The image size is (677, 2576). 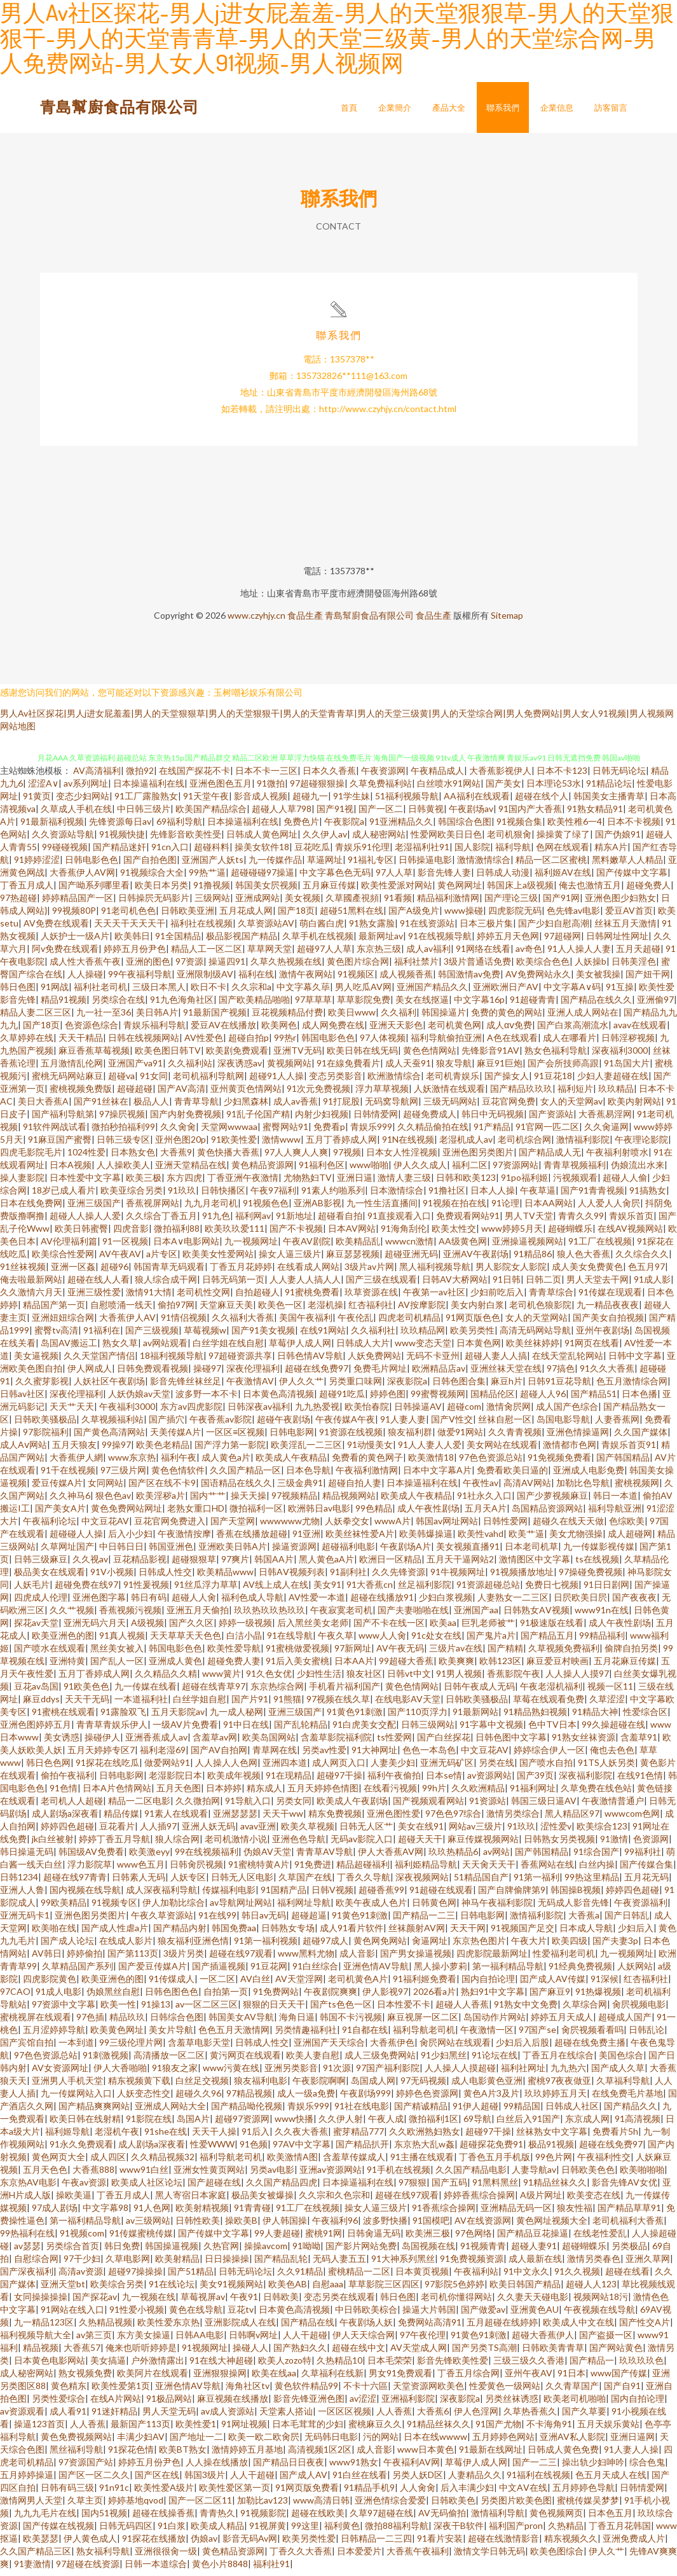 What do you see at coordinates (431, 2226) in the screenshot?
I see `91国模吧` at bounding box center [431, 2226].